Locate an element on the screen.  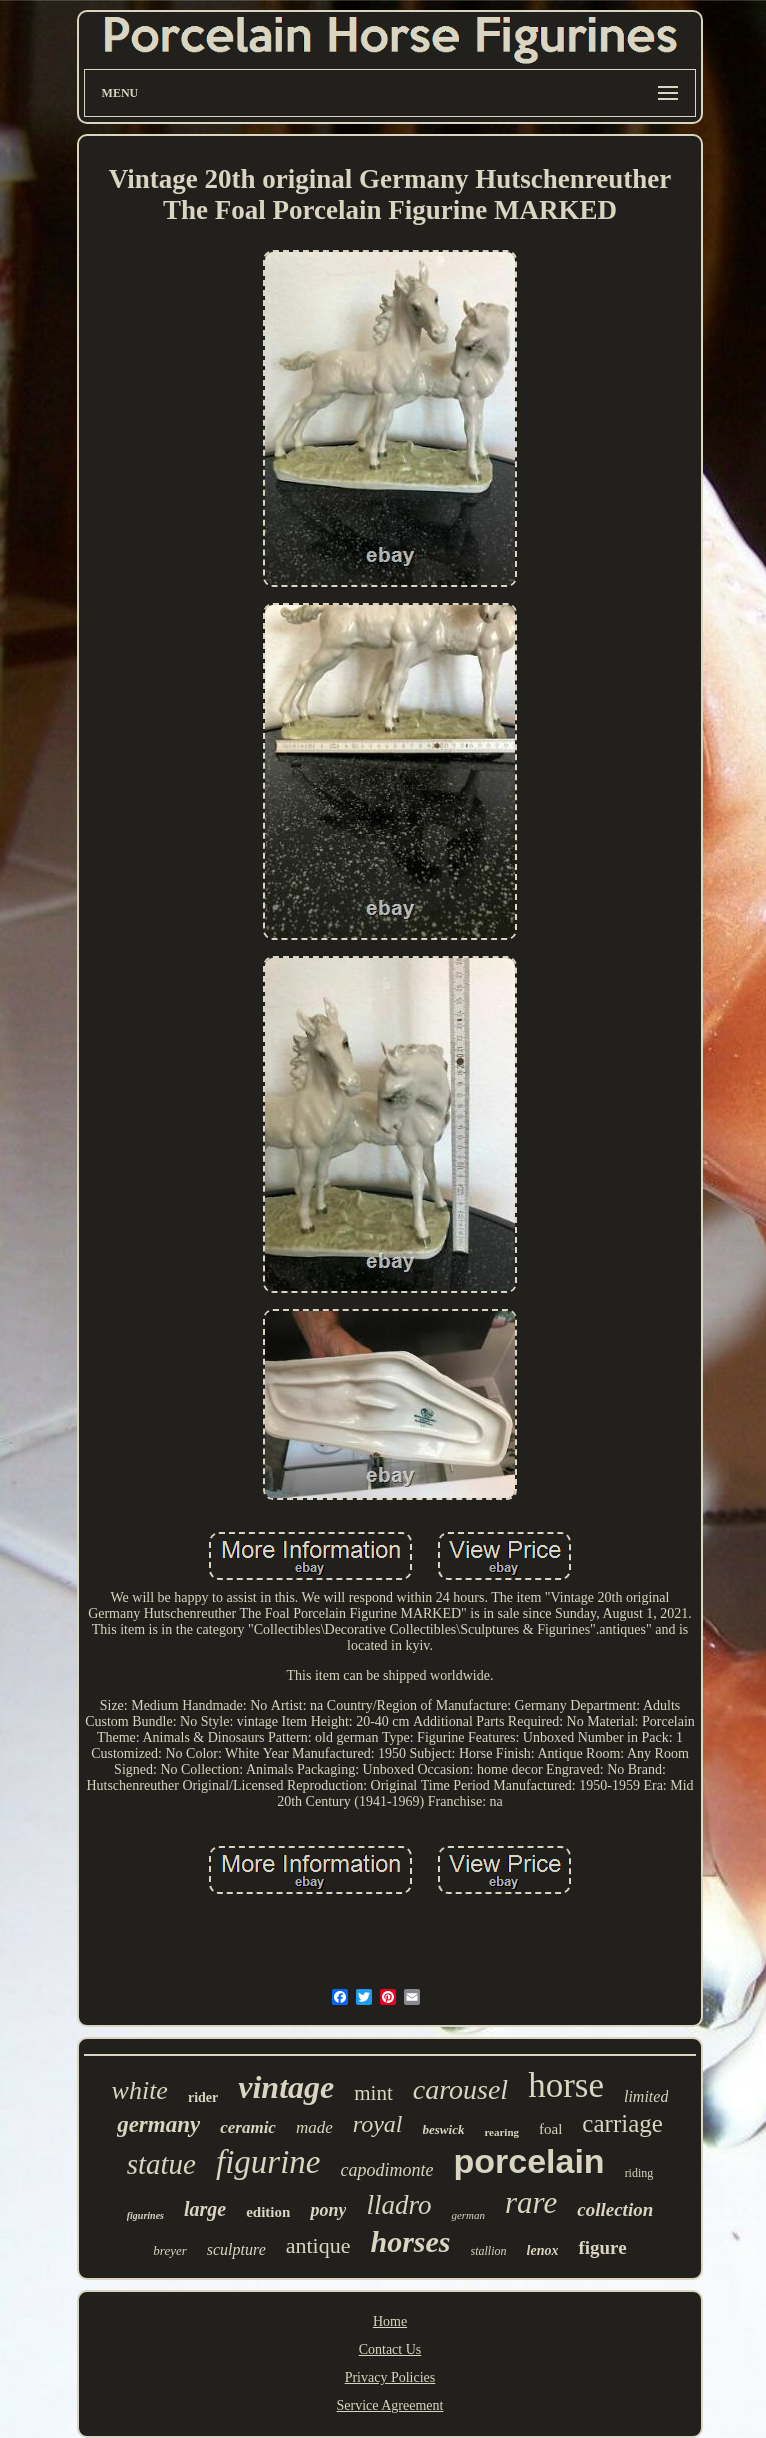
mint is located at coordinates (373, 2093).